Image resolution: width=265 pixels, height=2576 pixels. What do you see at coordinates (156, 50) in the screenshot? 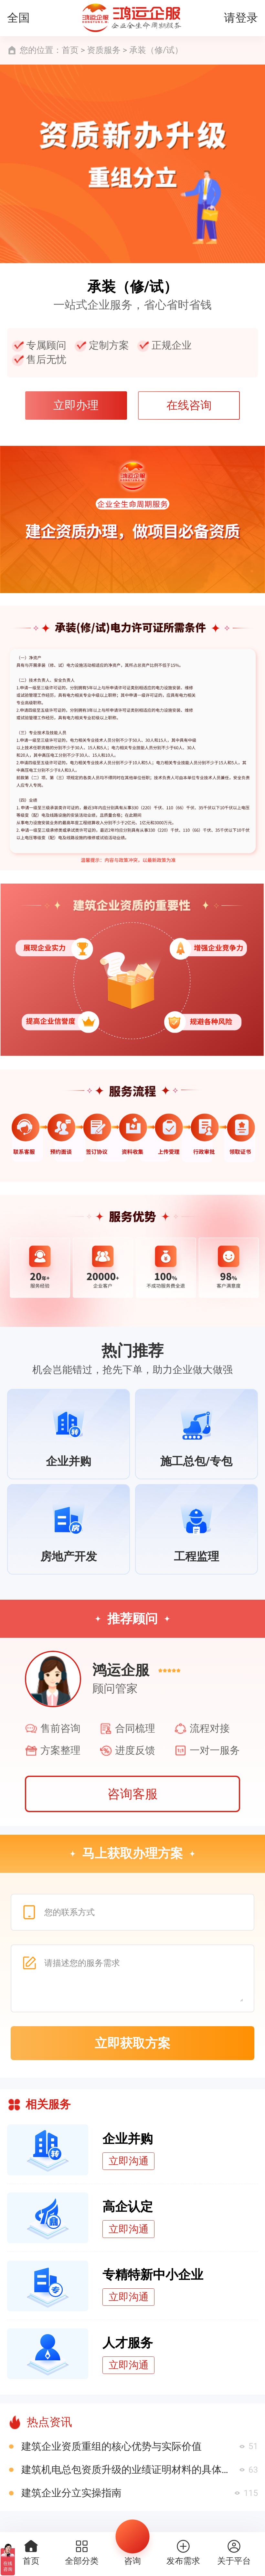
I see `承装（修/试）` at bounding box center [156, 50].